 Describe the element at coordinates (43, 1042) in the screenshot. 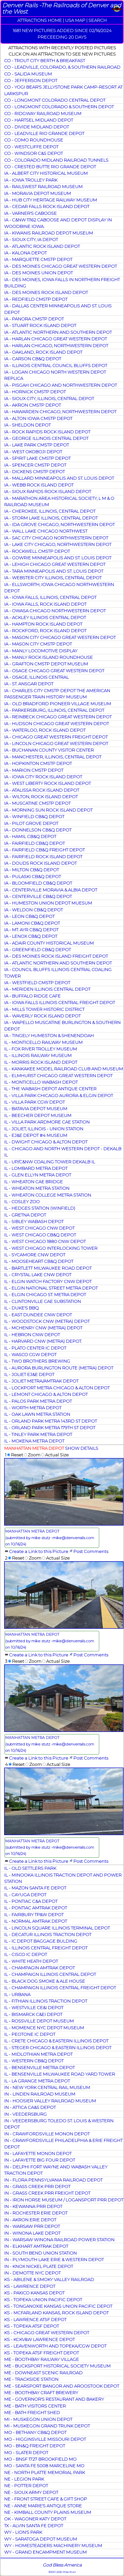

I see `IL - MONTICELLO RAILWAY MUSEUM` at that location.